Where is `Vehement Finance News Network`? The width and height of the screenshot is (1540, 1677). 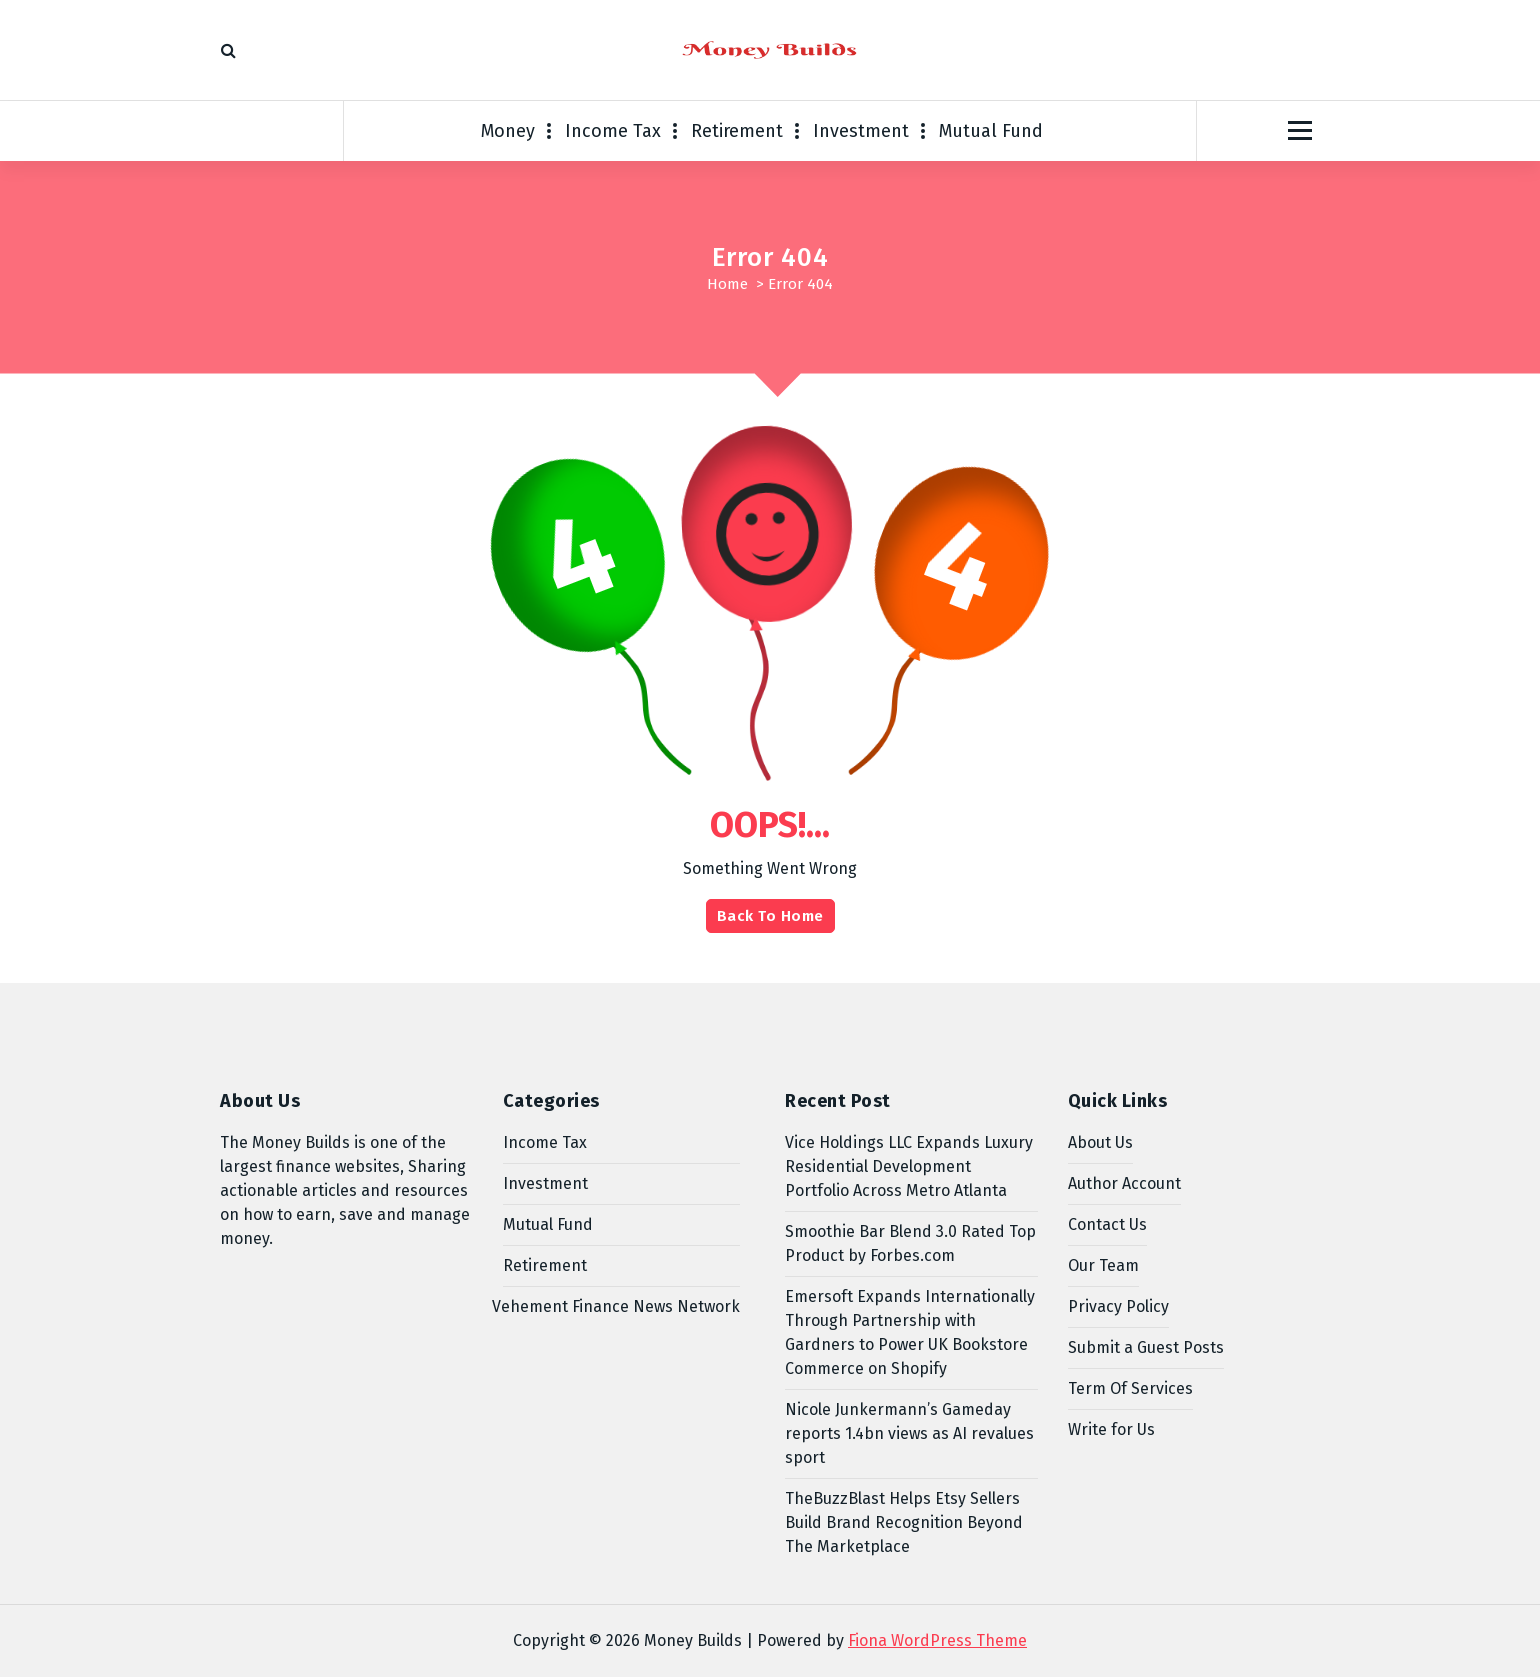 Vehement Finance News Network is located at coordinates (616, 1306).